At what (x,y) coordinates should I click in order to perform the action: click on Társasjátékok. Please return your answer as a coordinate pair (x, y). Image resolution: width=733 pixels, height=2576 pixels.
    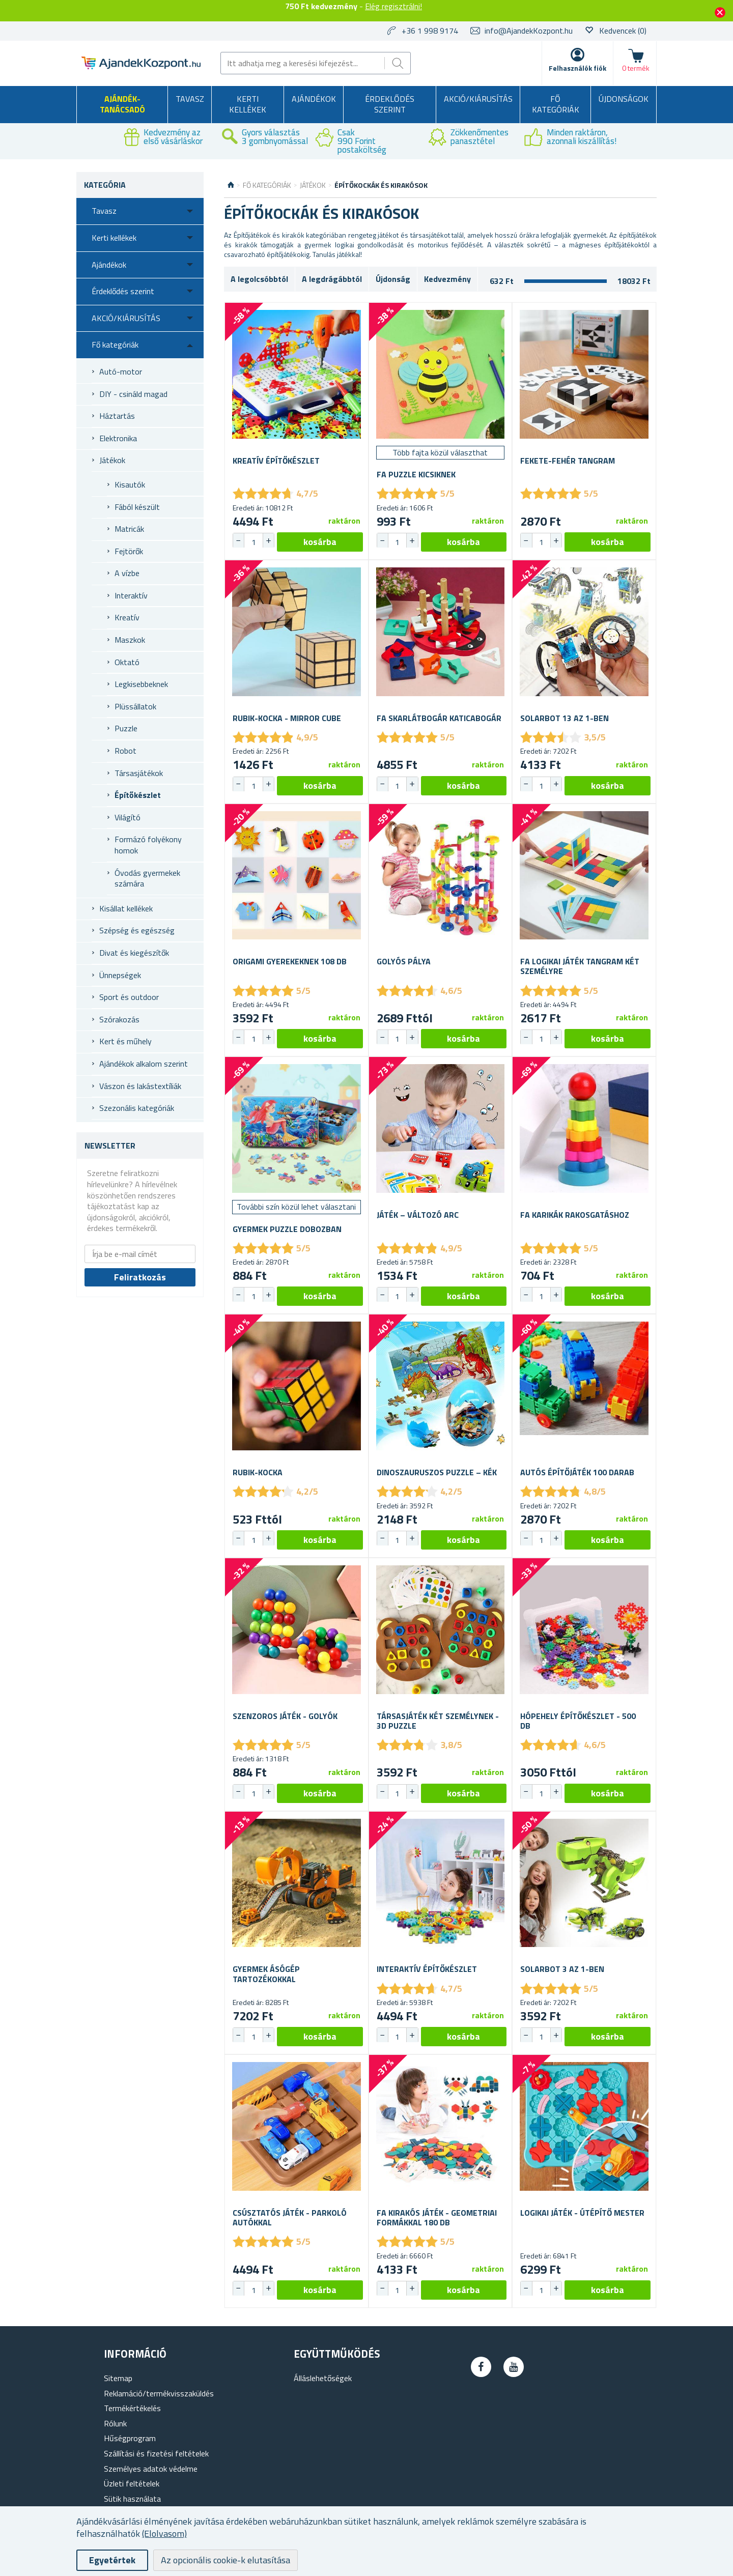
    Looking at the image, I should click on (139, 773).